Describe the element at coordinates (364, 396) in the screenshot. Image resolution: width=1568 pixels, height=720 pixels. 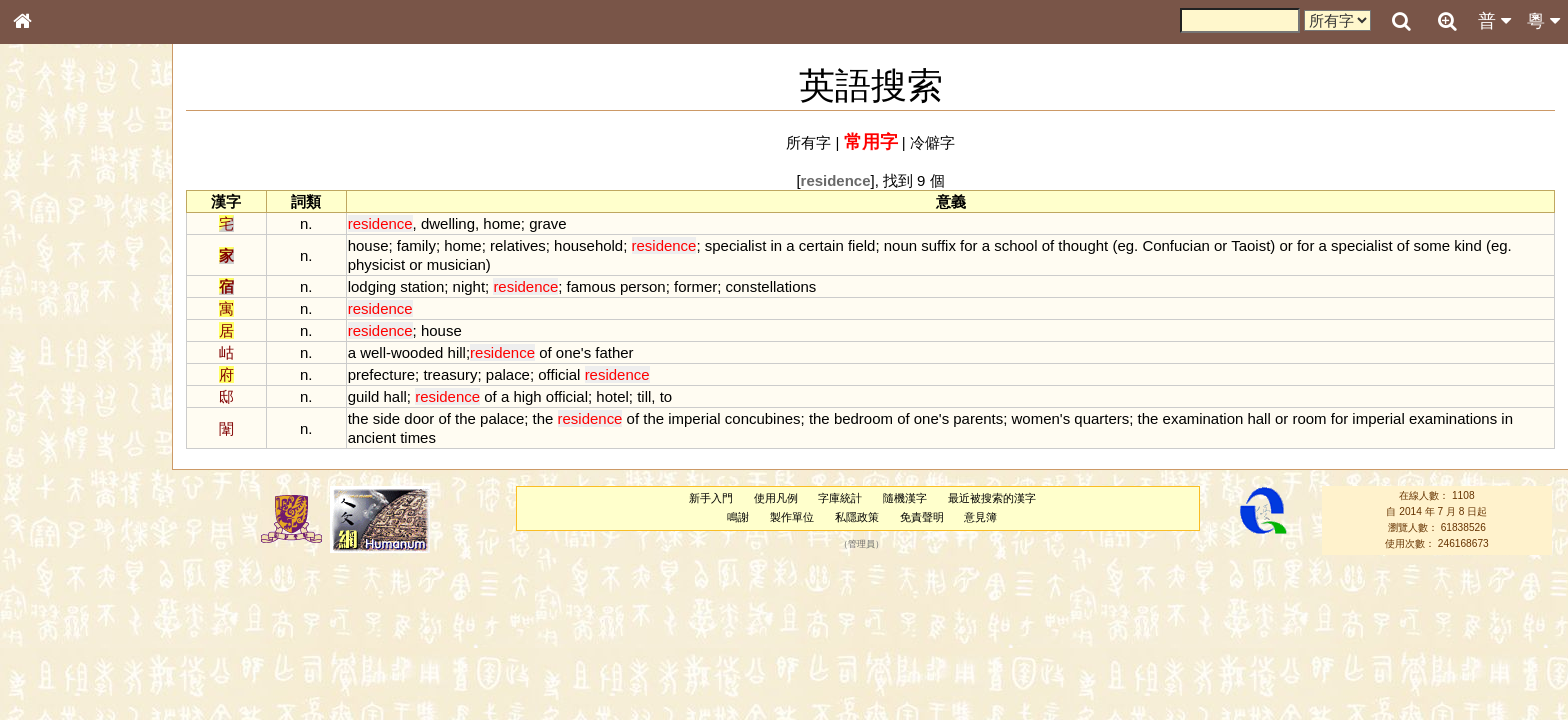
I see `guild` at that location.